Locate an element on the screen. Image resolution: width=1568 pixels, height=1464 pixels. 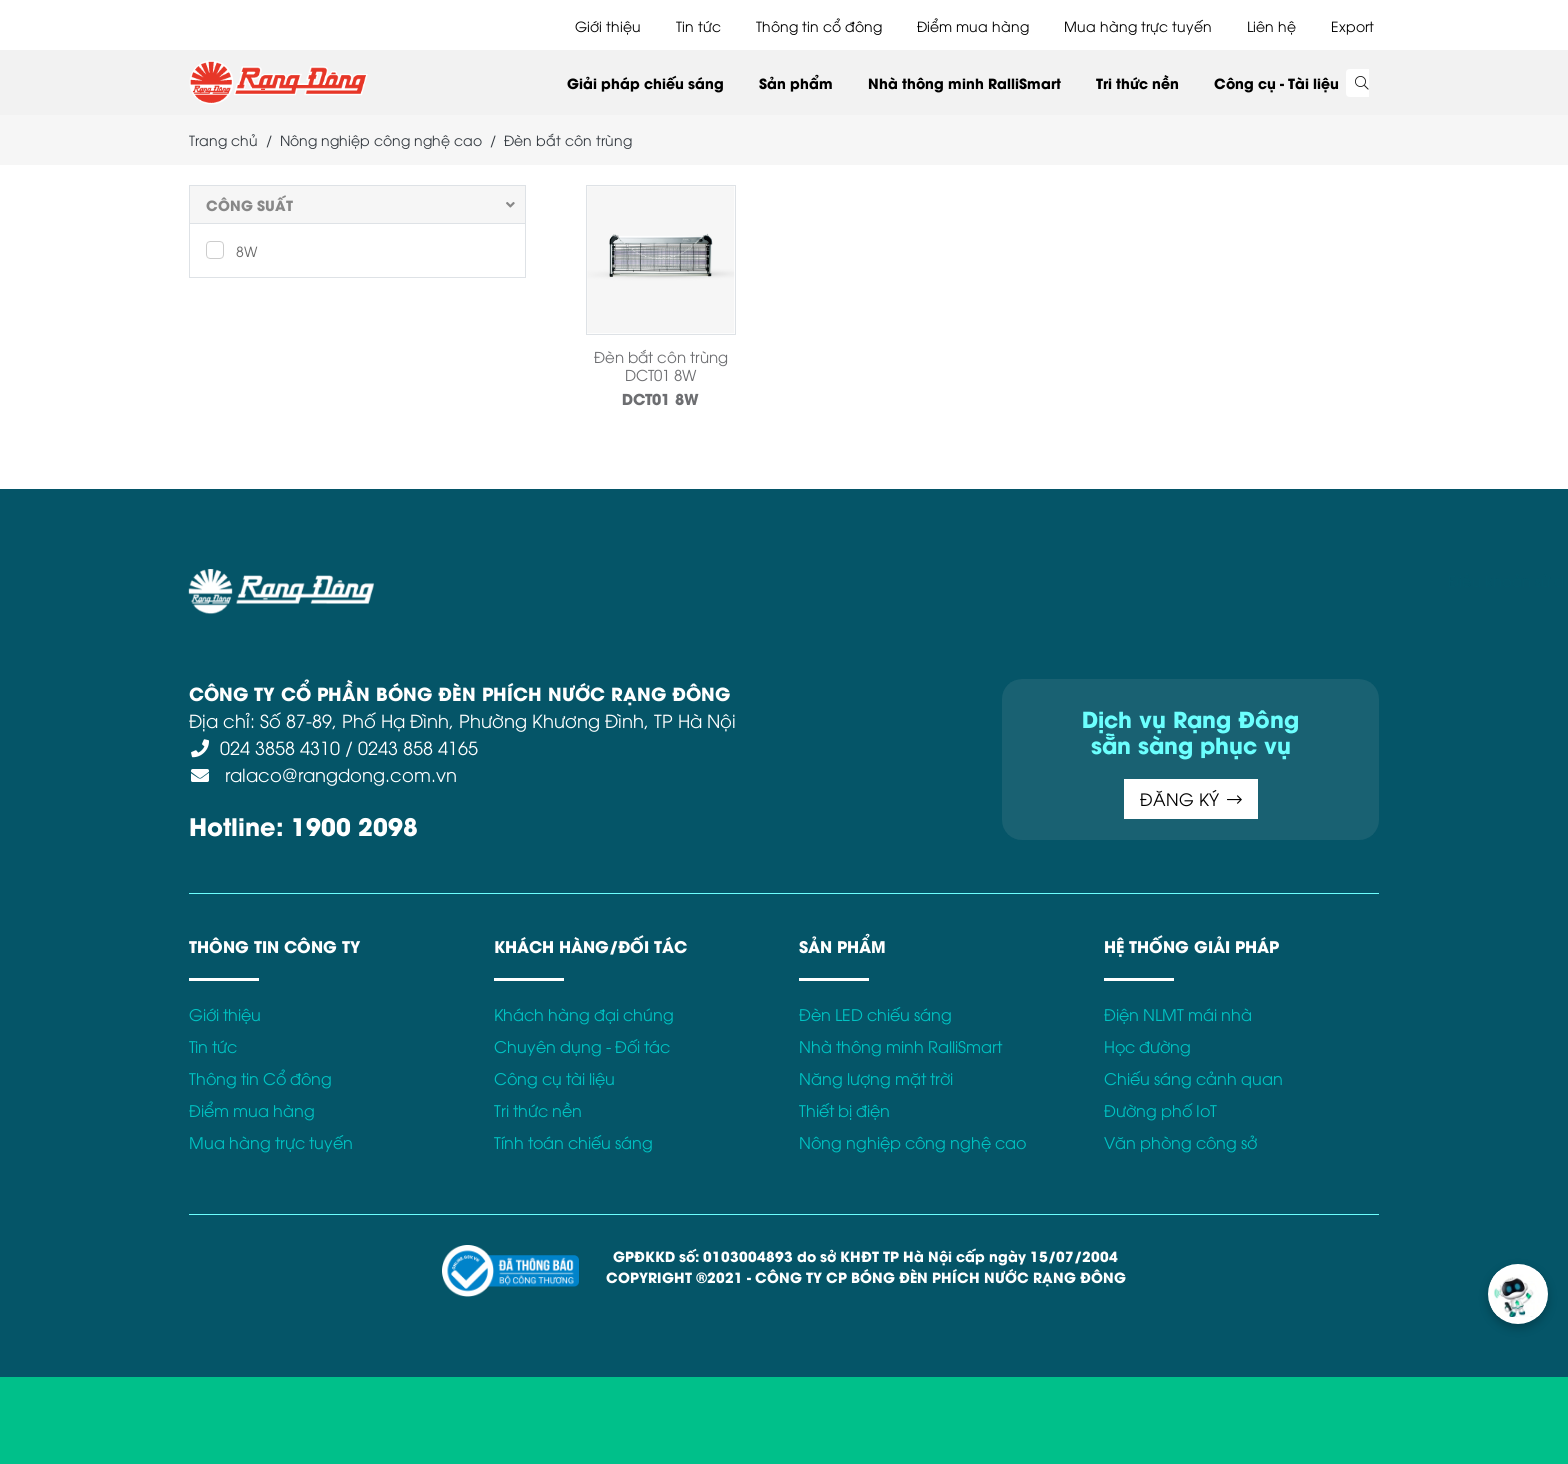
Văn phòng công sở is located at coordinates (1180, 1142).